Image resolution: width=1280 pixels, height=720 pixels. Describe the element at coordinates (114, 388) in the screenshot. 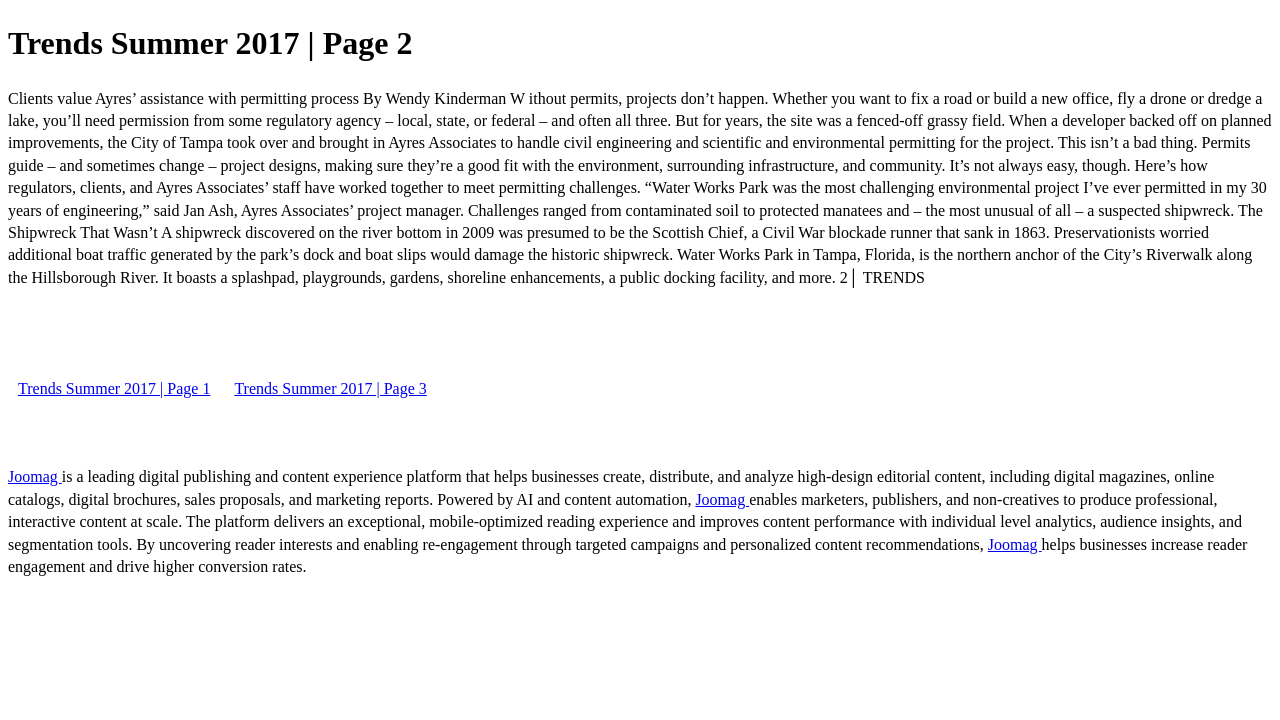

I see `Trends Summer 2017 | Page 1` at that location.